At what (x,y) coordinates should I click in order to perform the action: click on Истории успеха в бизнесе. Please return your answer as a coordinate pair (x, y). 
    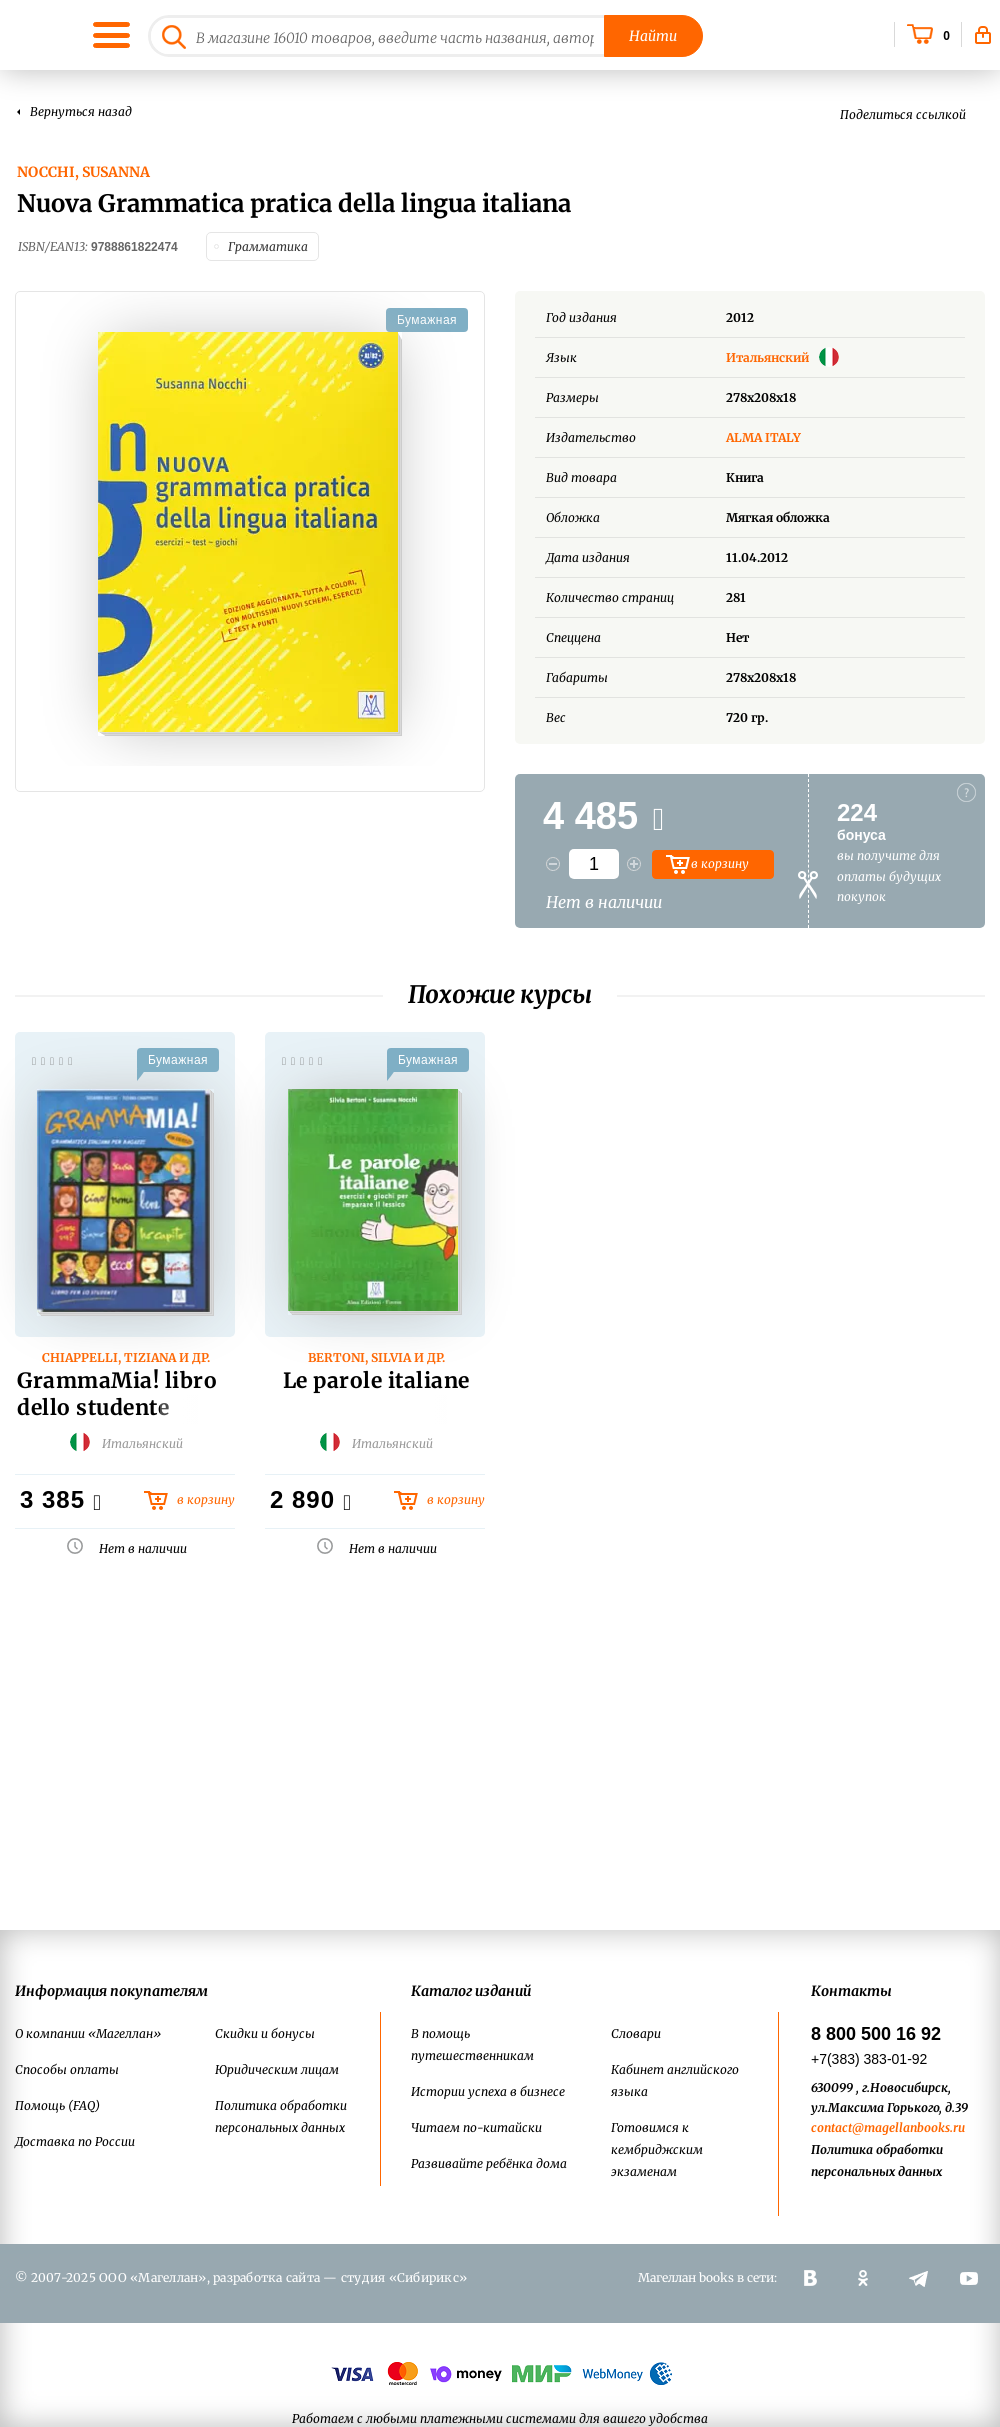
    Looking at the image, I should click on (488, 2091).